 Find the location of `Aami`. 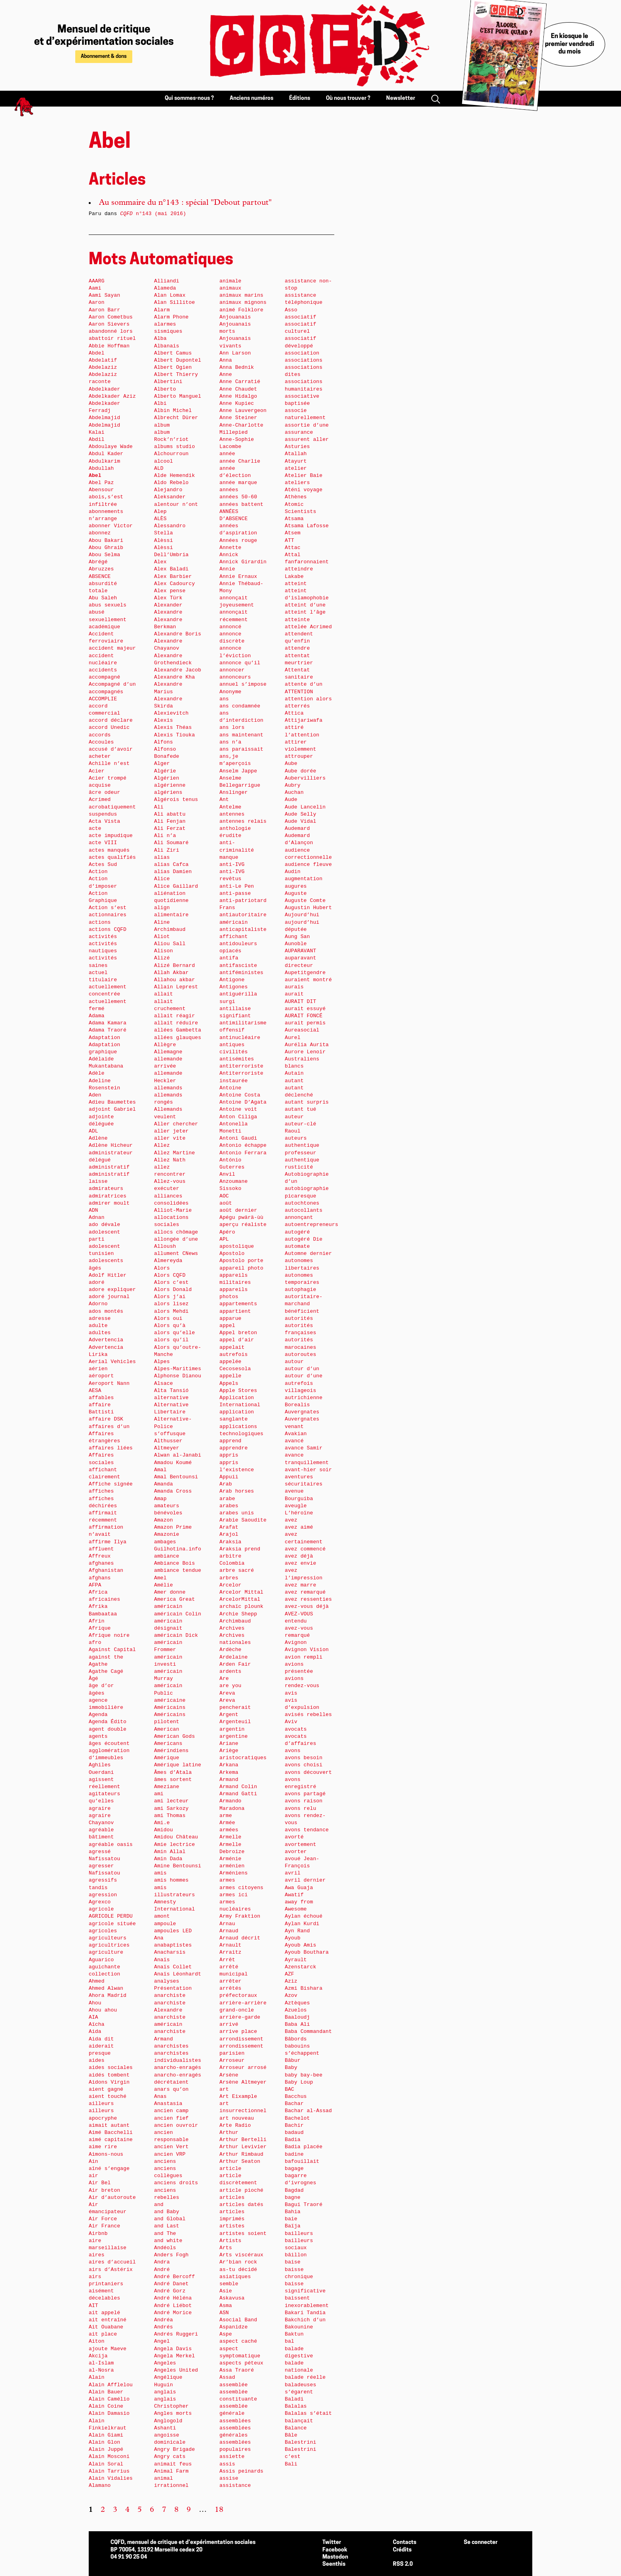

Aami is located at coordinates (95, 288).